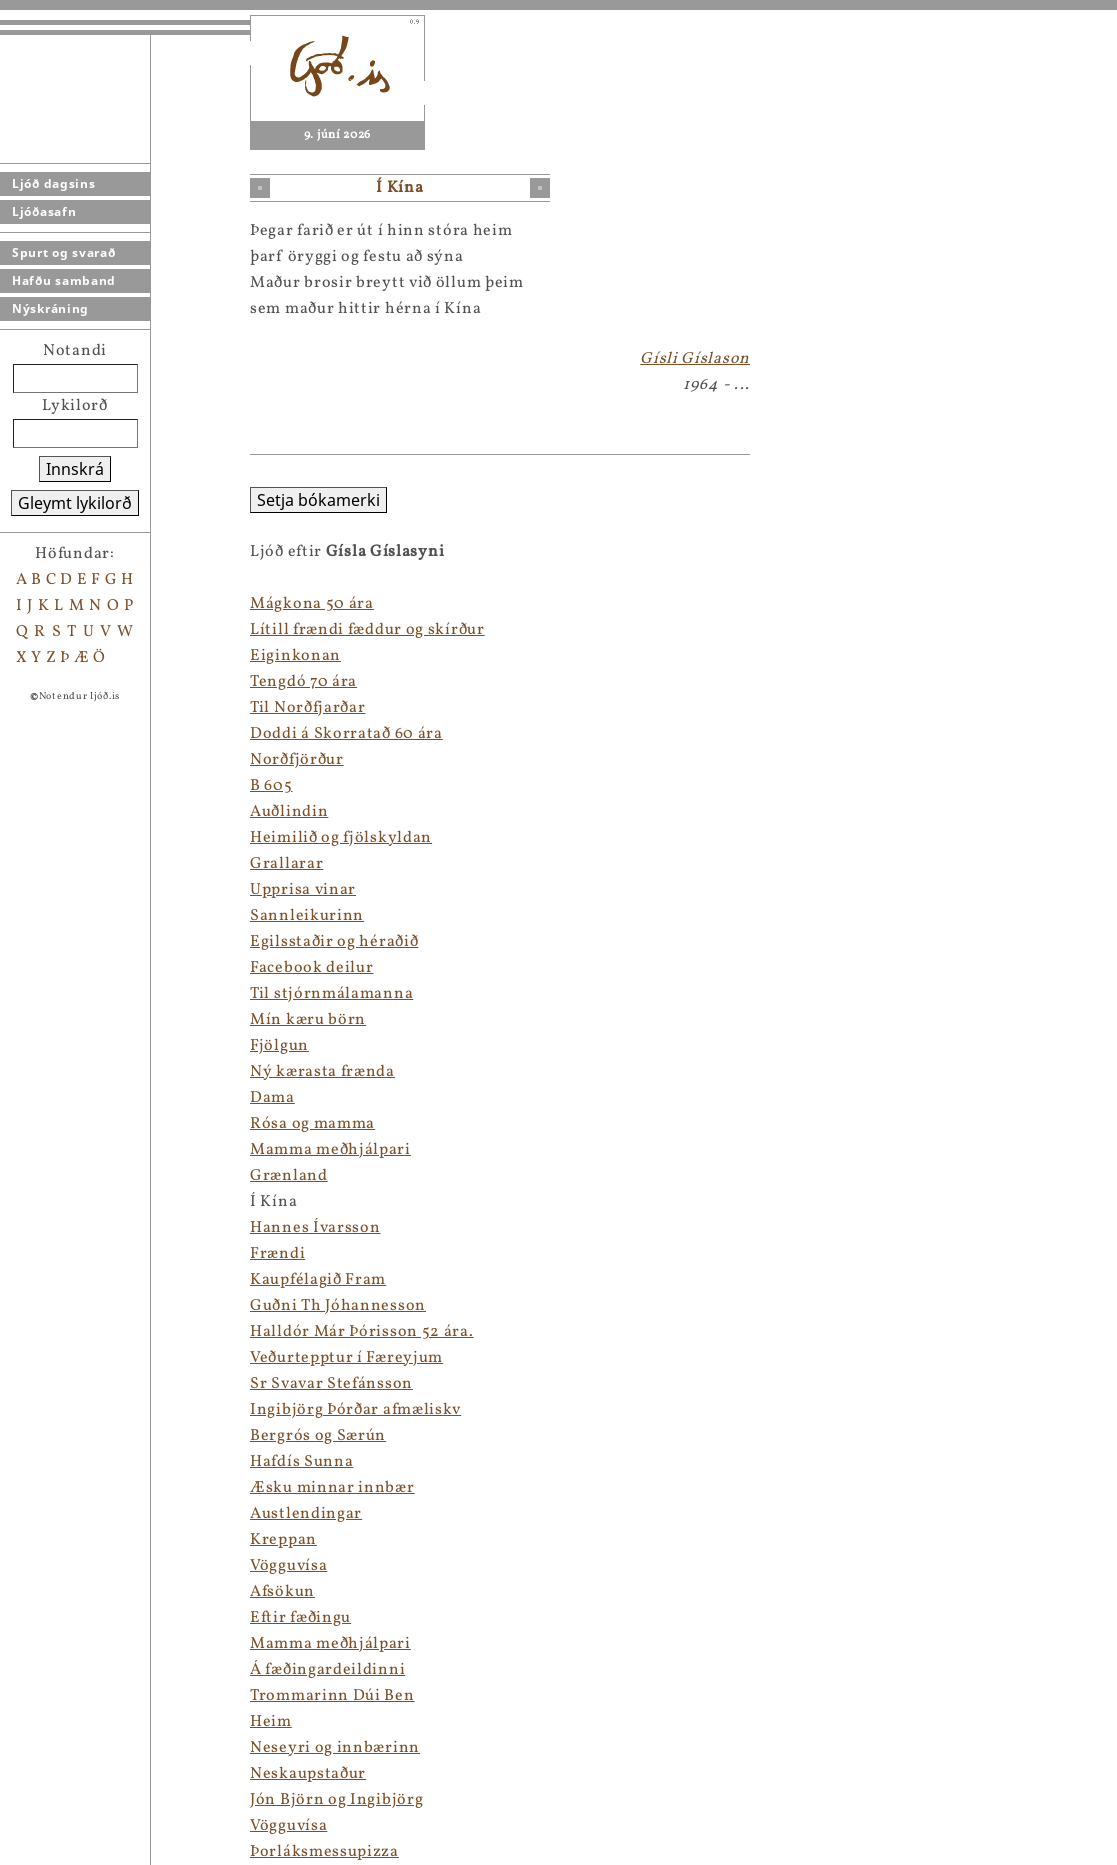 The width and height of the screenshot is (1117, 1865). What do you see at coordinates (318, 1436) in the screenshot?
I see `Bergrós og Særún` at bounding box center [318, 1436].